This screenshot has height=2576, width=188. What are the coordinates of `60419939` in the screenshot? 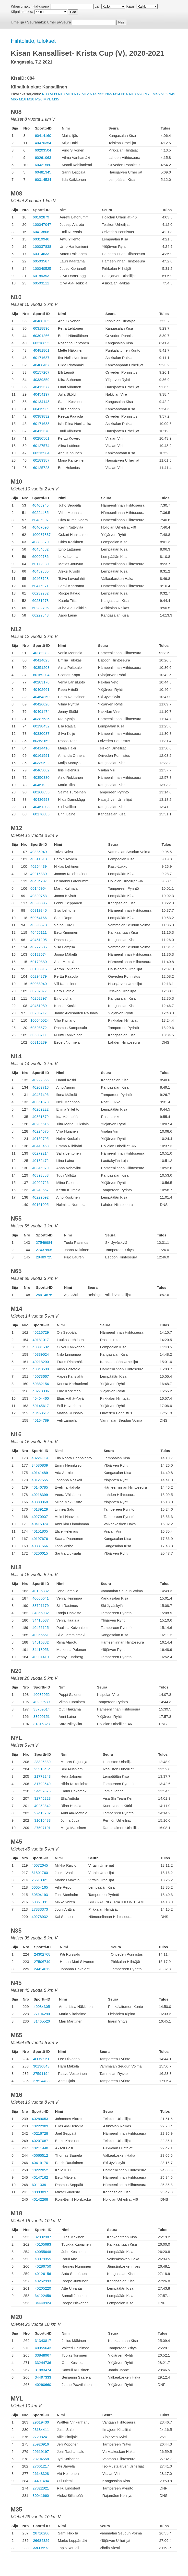 It's located at (41, 409).